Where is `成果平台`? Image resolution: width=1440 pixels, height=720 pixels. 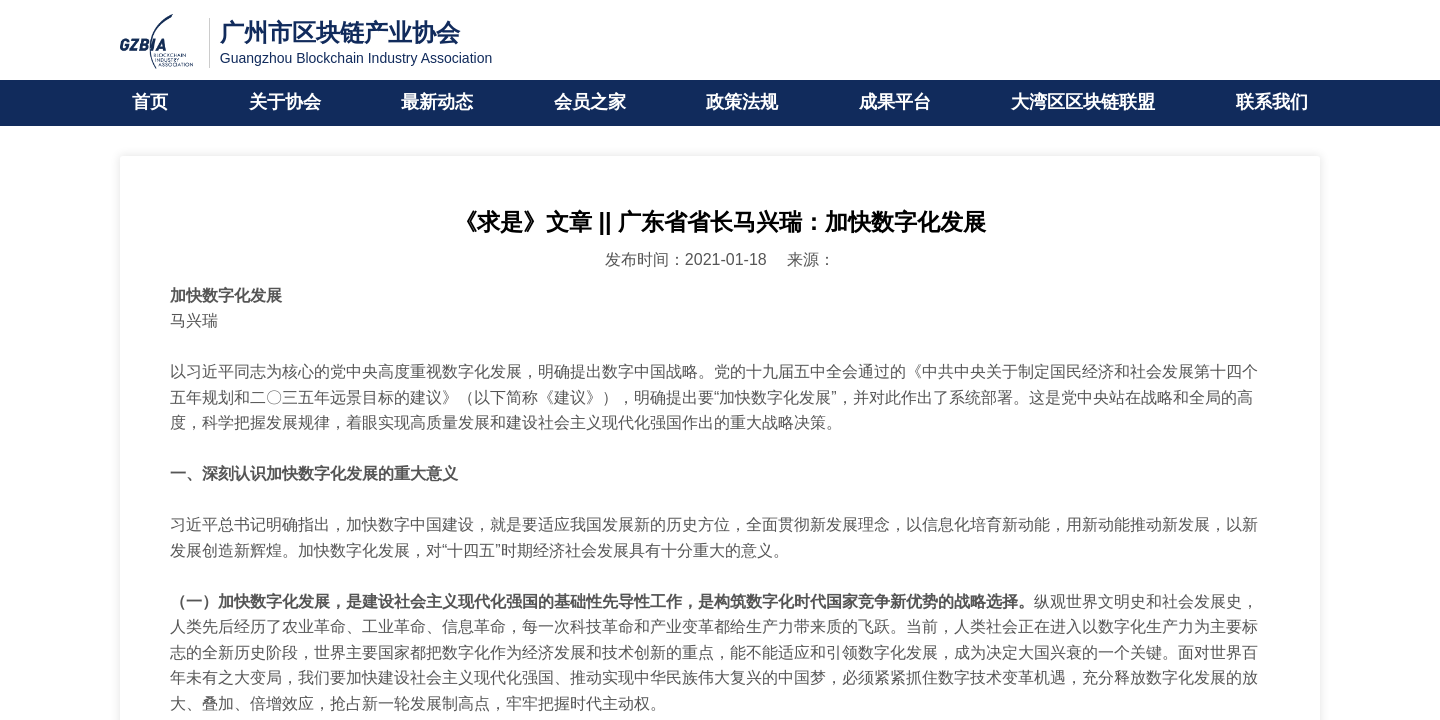
成果平台 is located at coordinates (895, 103).